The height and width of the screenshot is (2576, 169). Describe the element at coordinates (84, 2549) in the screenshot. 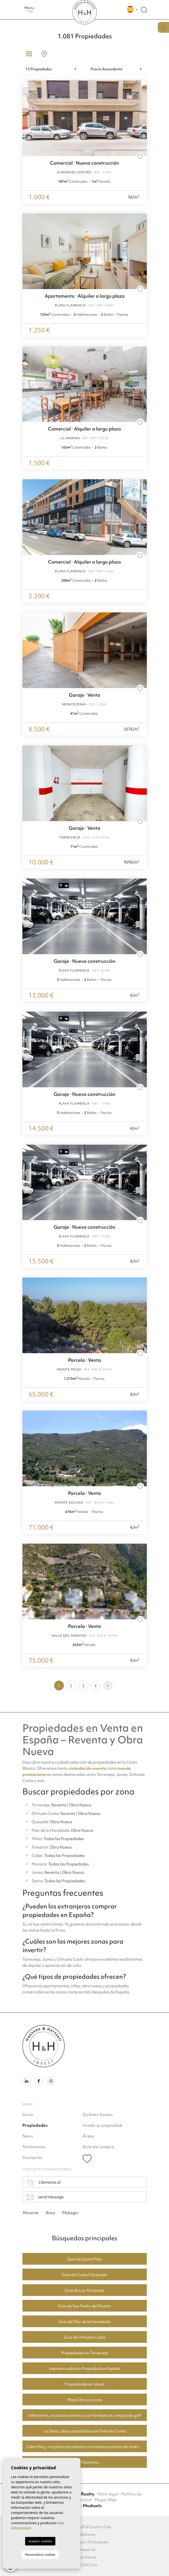

I see `El Chaparral` at that location.